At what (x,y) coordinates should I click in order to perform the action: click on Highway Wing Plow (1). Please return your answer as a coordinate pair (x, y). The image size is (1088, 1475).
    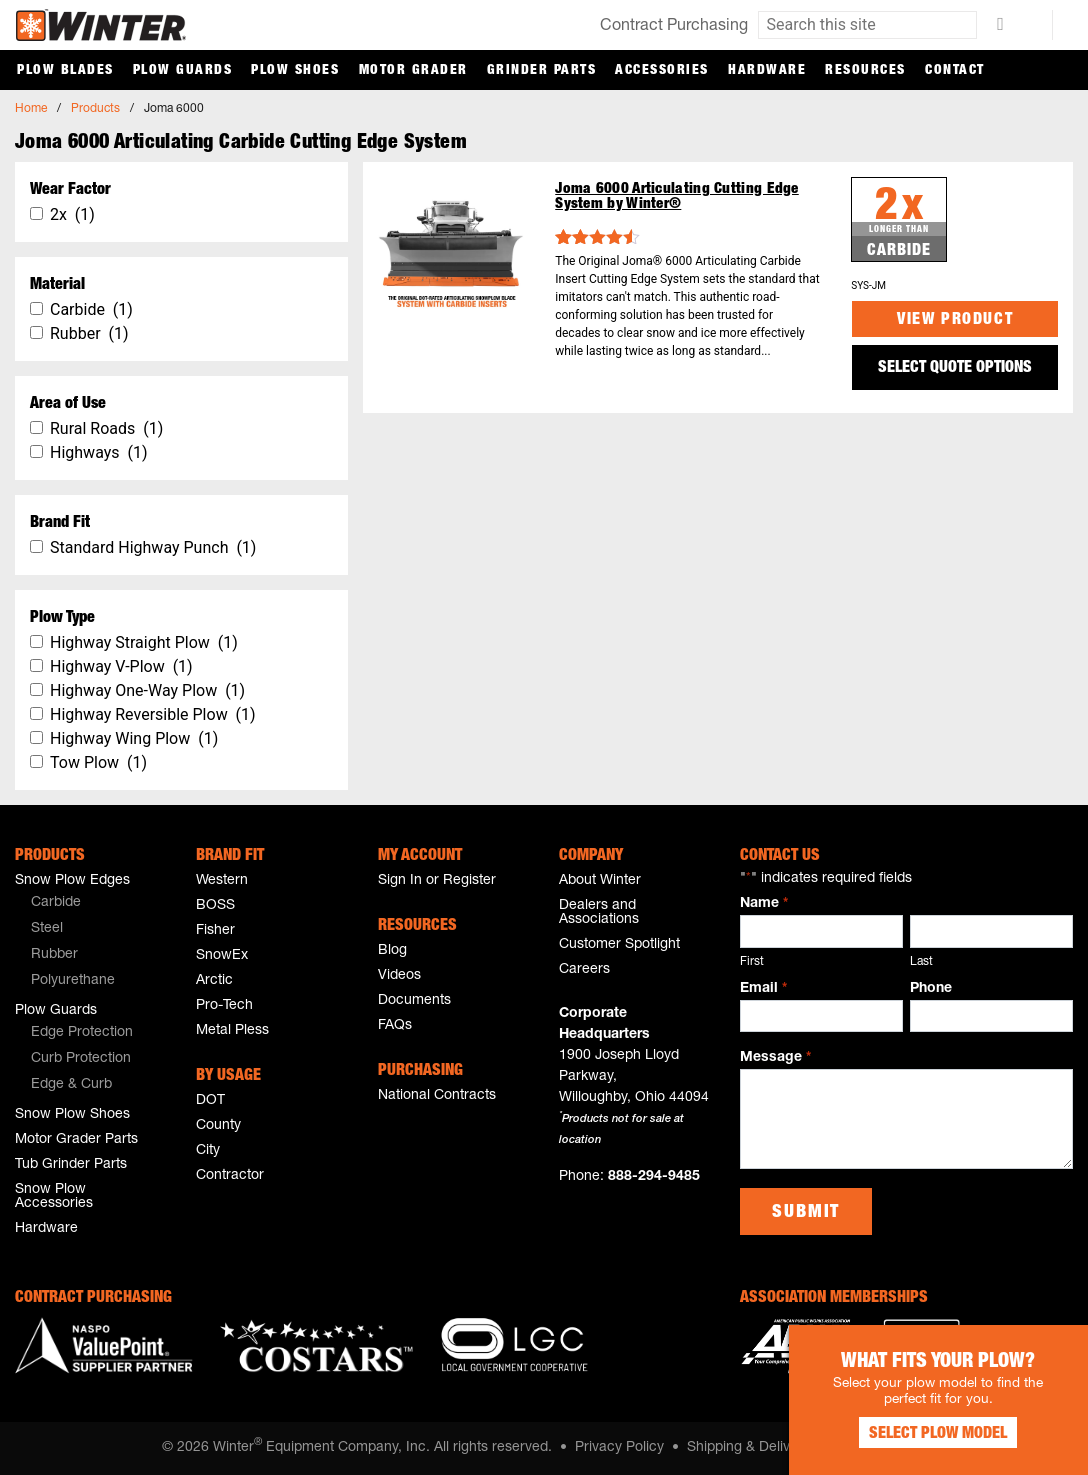
    Looking at the image, I should click on (134, 738).